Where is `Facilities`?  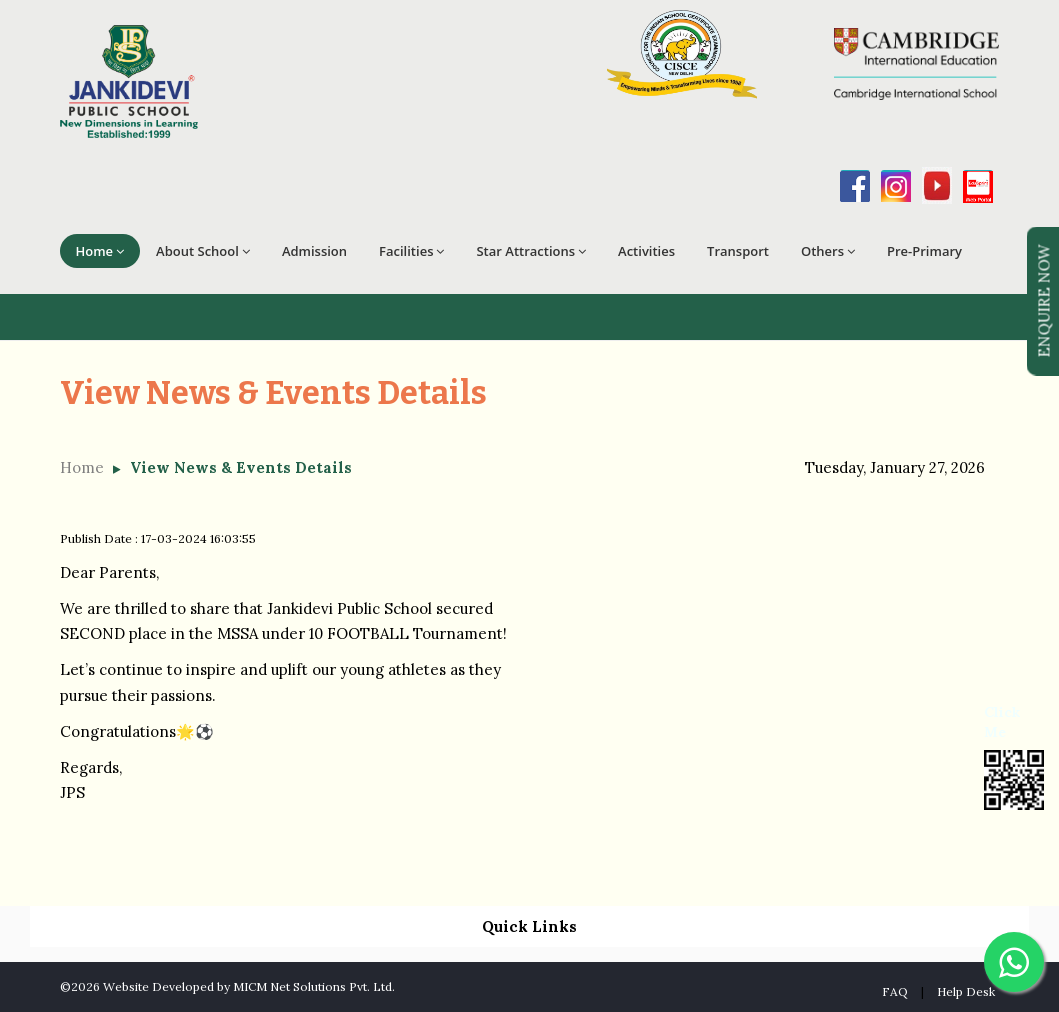
Facilities is located at coordinates (411, 251).